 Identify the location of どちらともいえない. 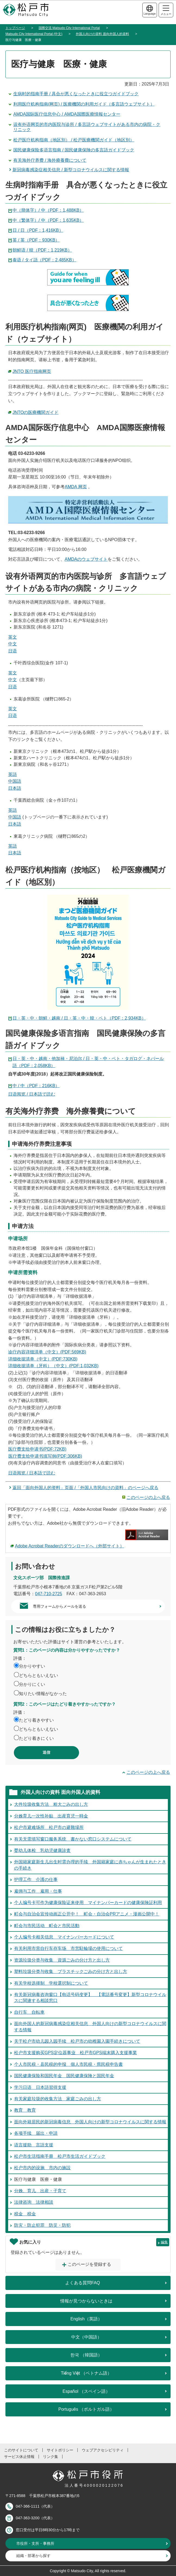
(38, 1675).